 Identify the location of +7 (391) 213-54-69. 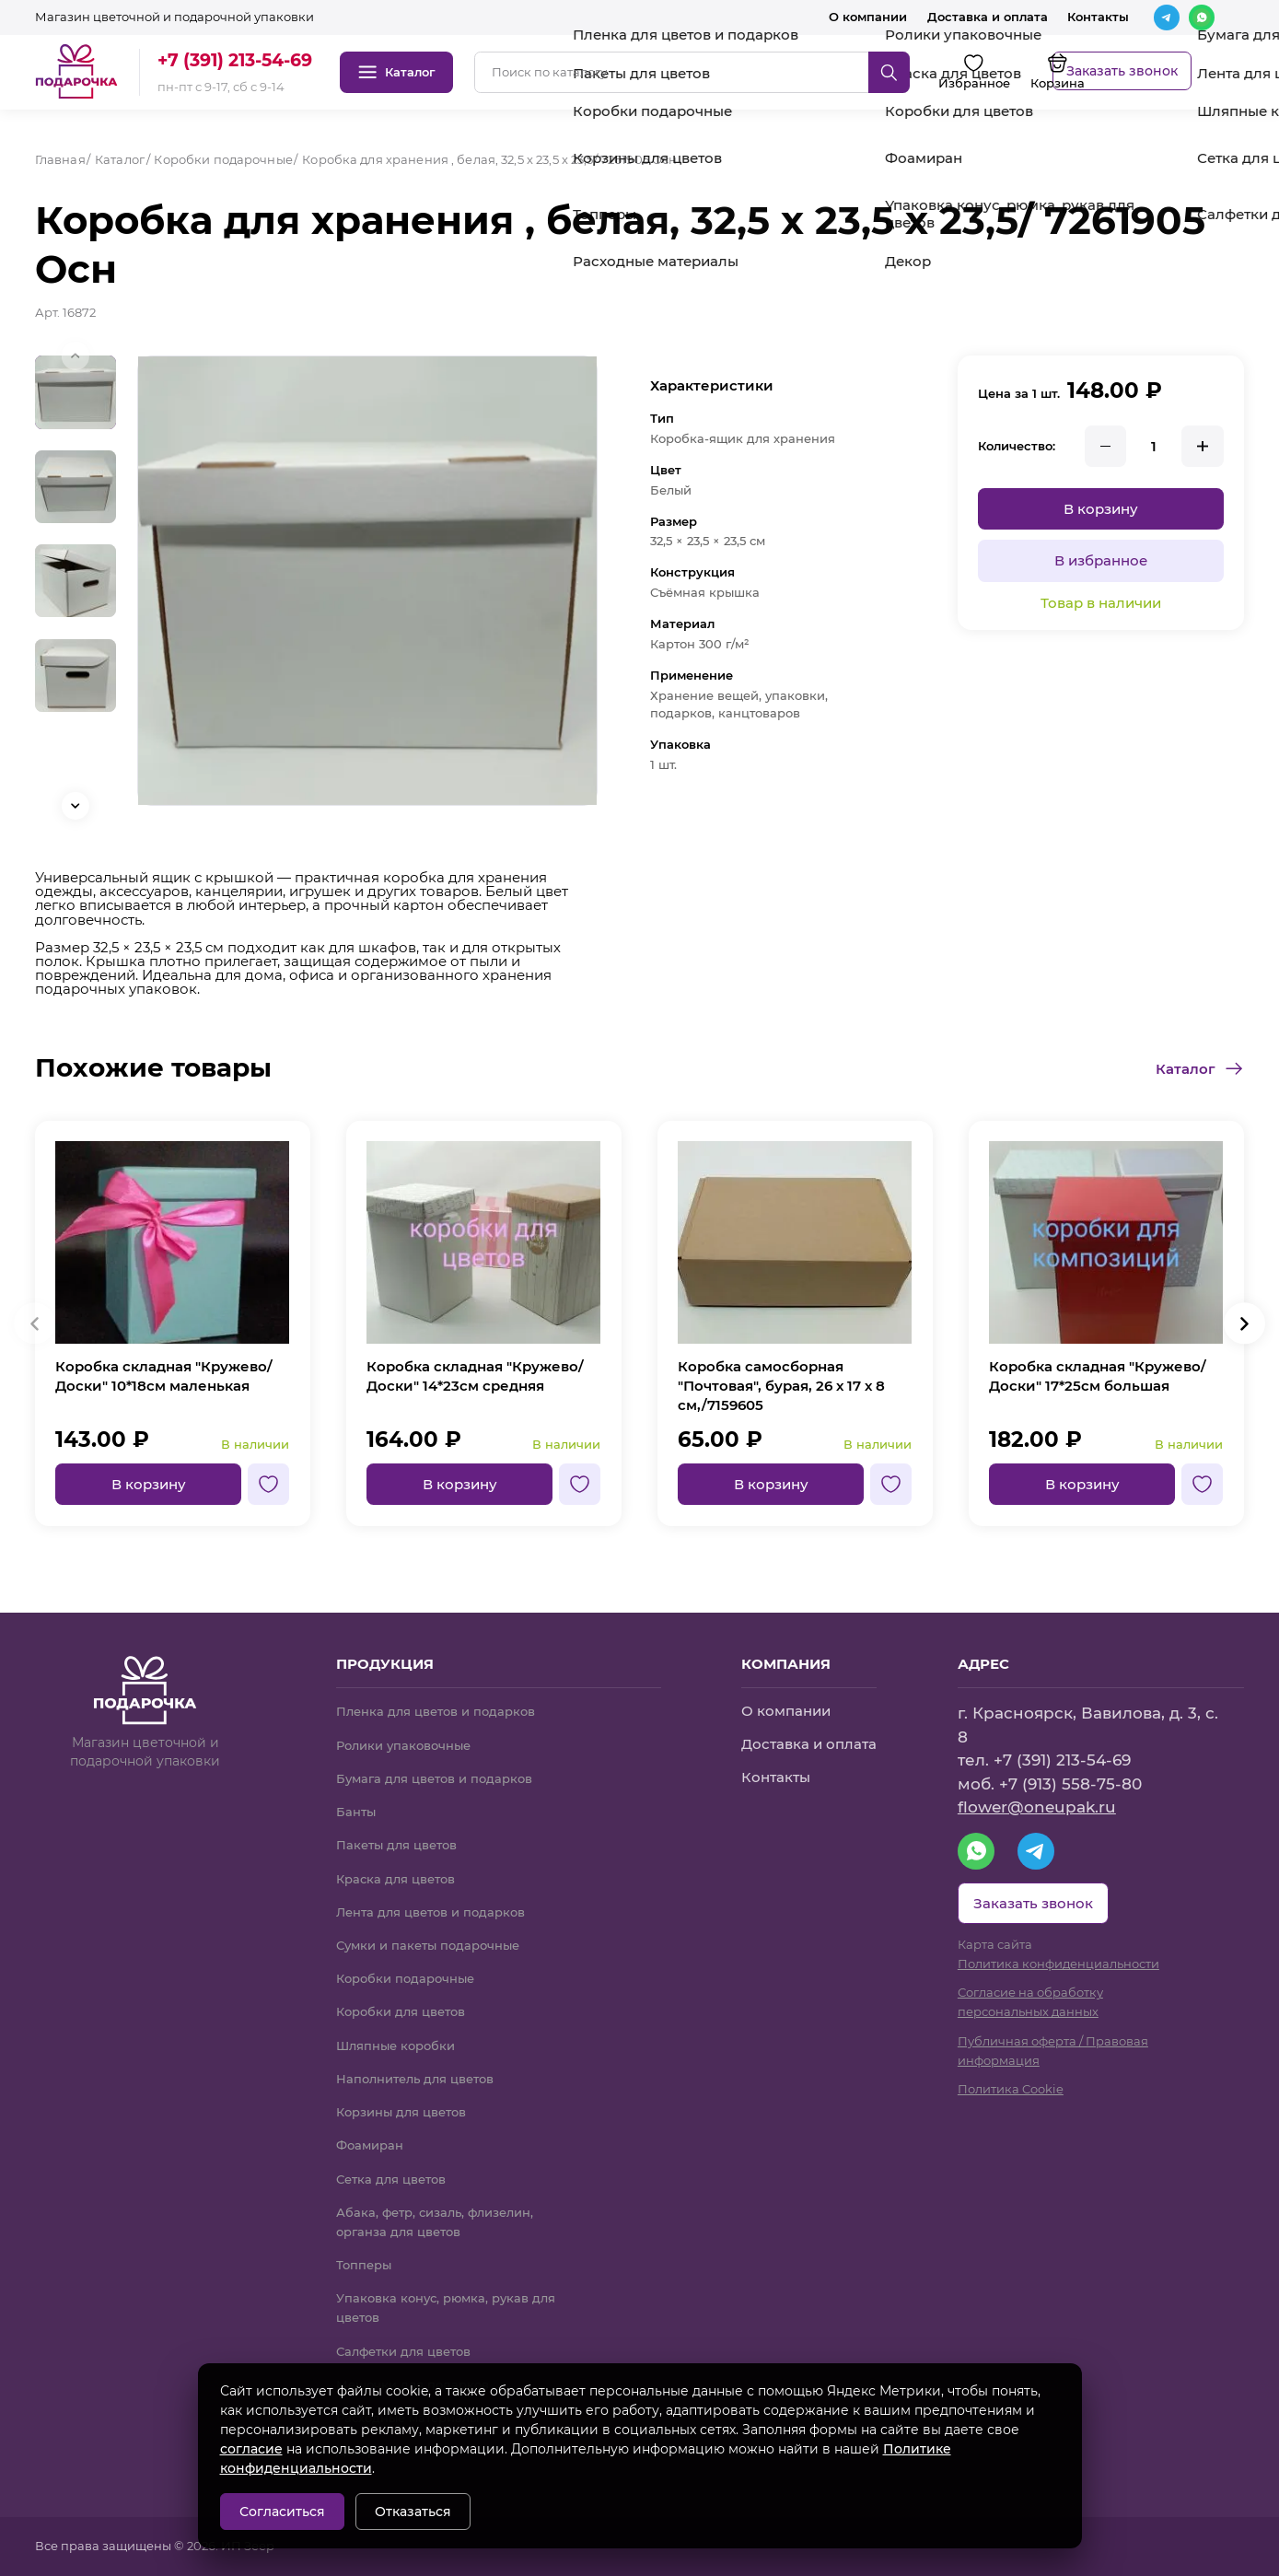
(234, 60).